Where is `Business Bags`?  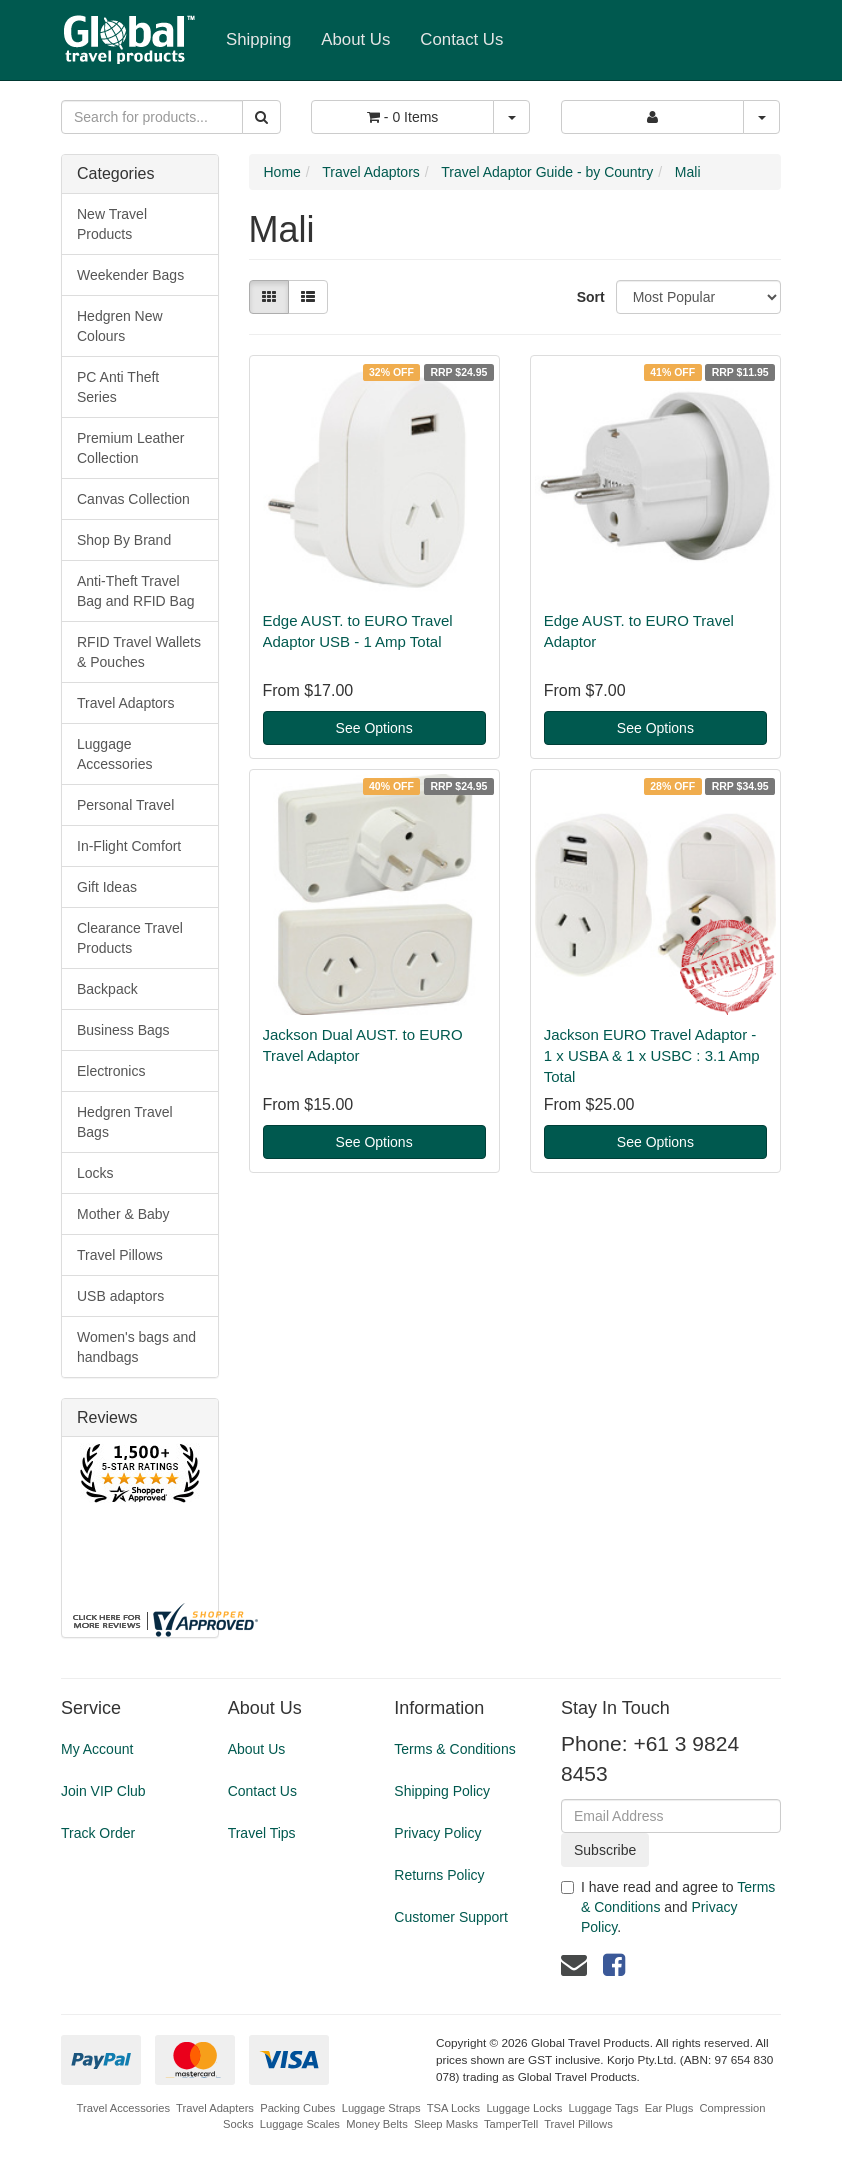
Business Bags is located at coordinates (123, 1030).